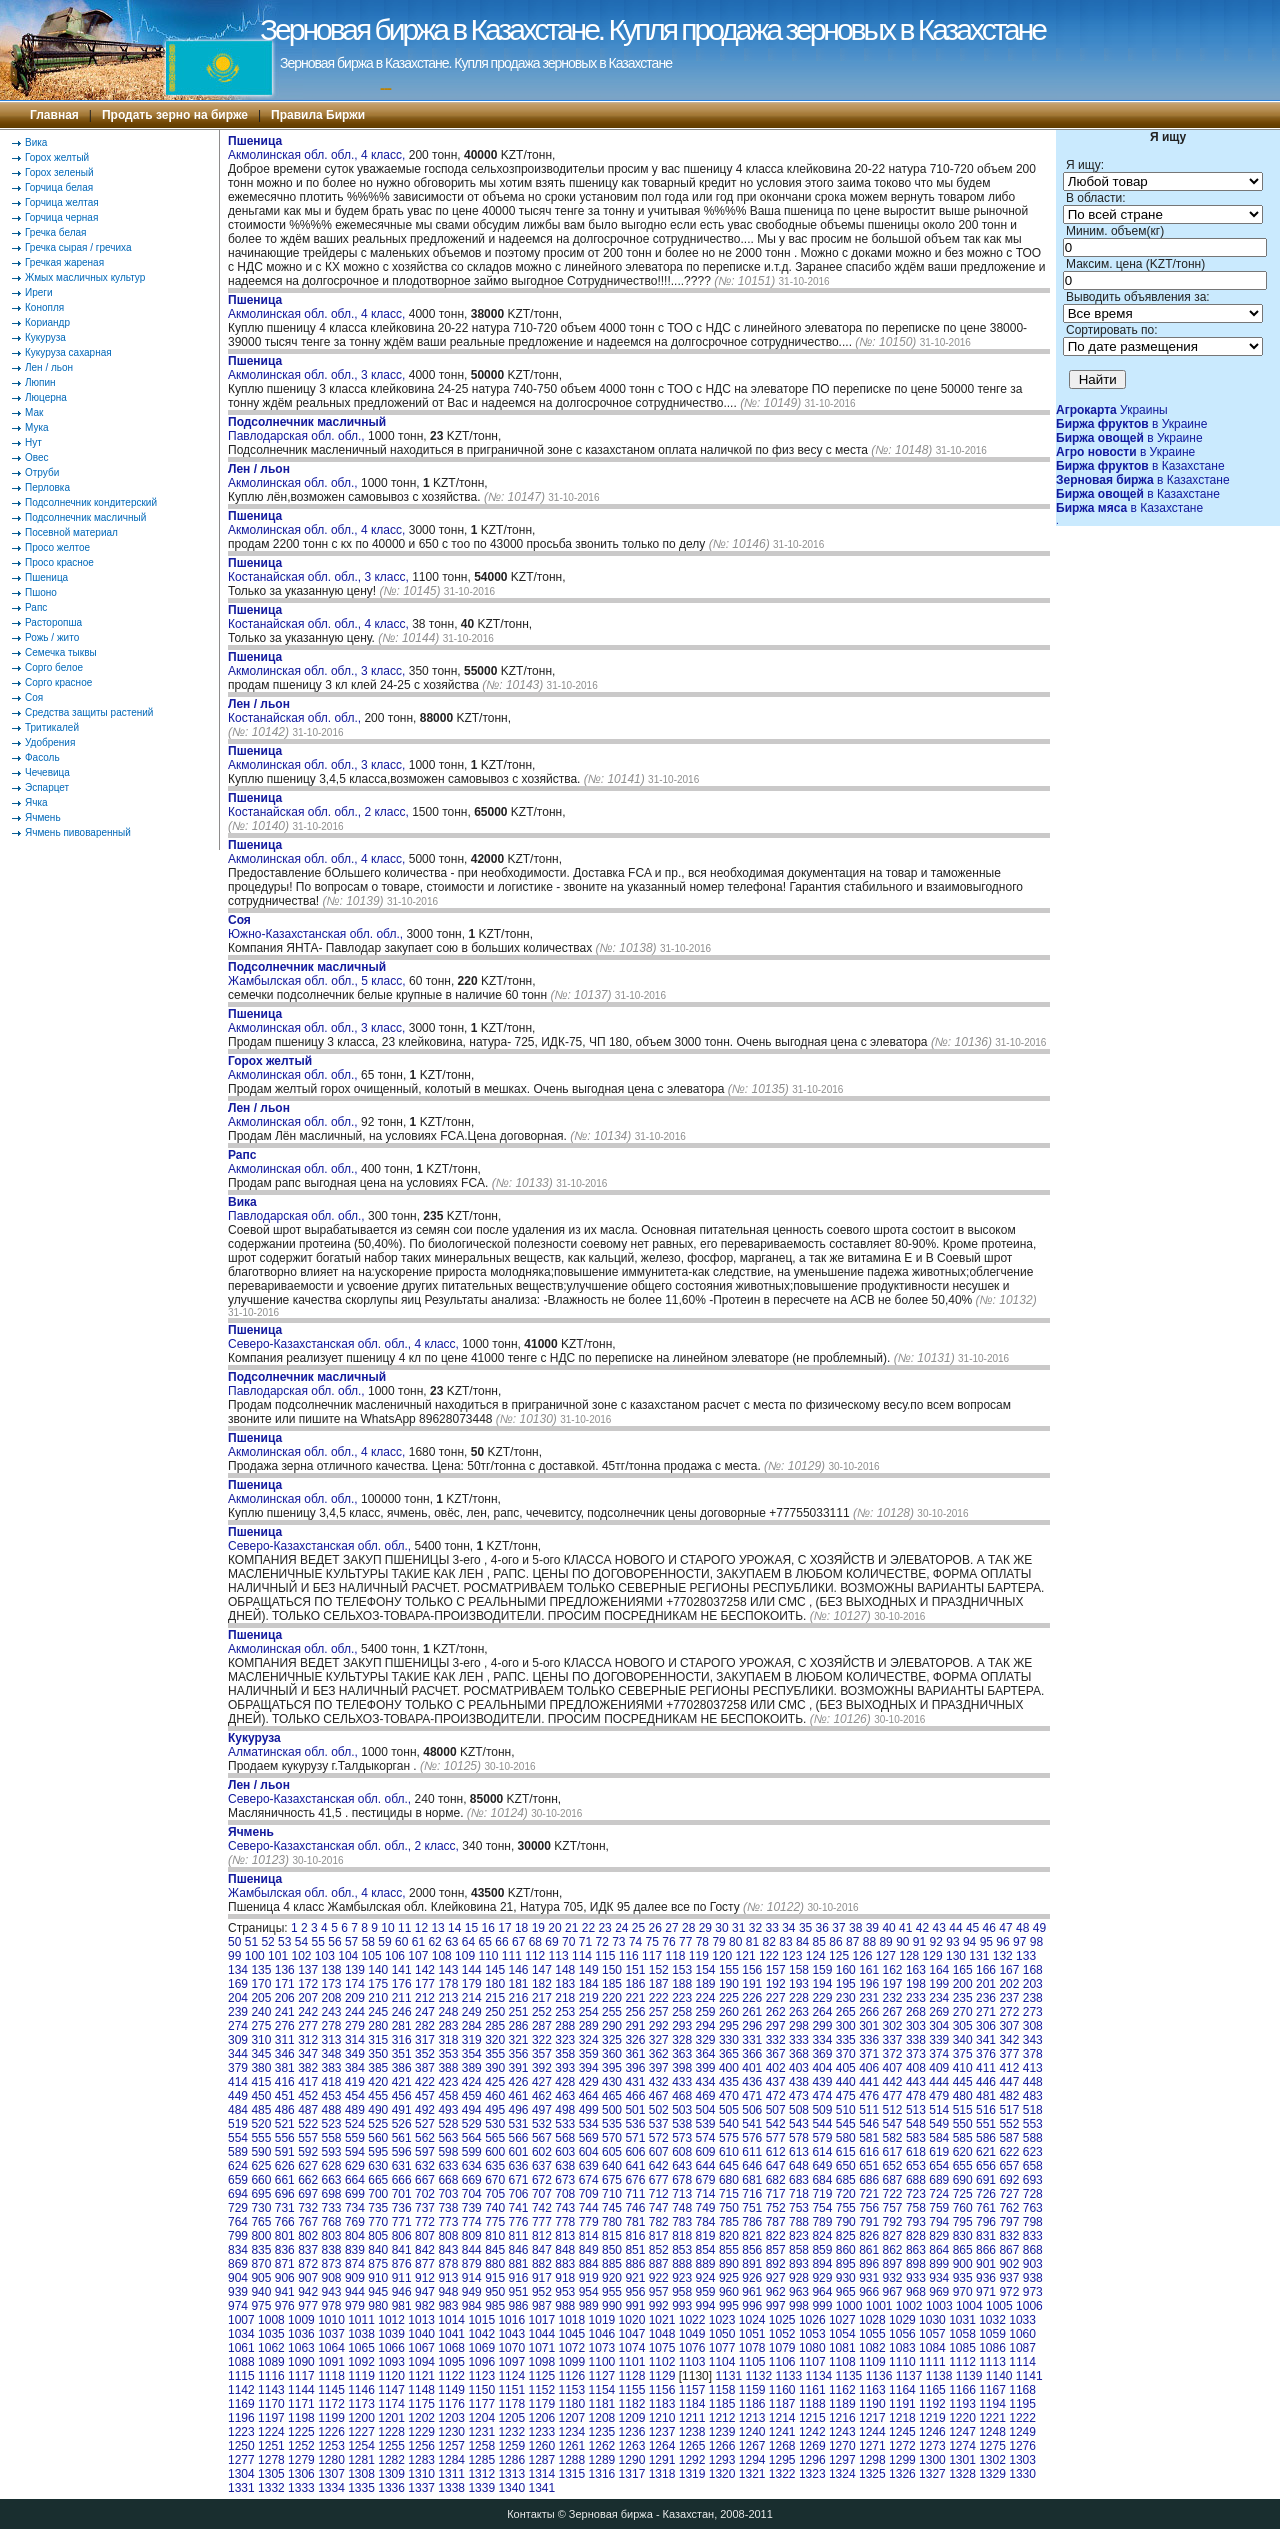  I want to click on 548, so click(916, 2124).